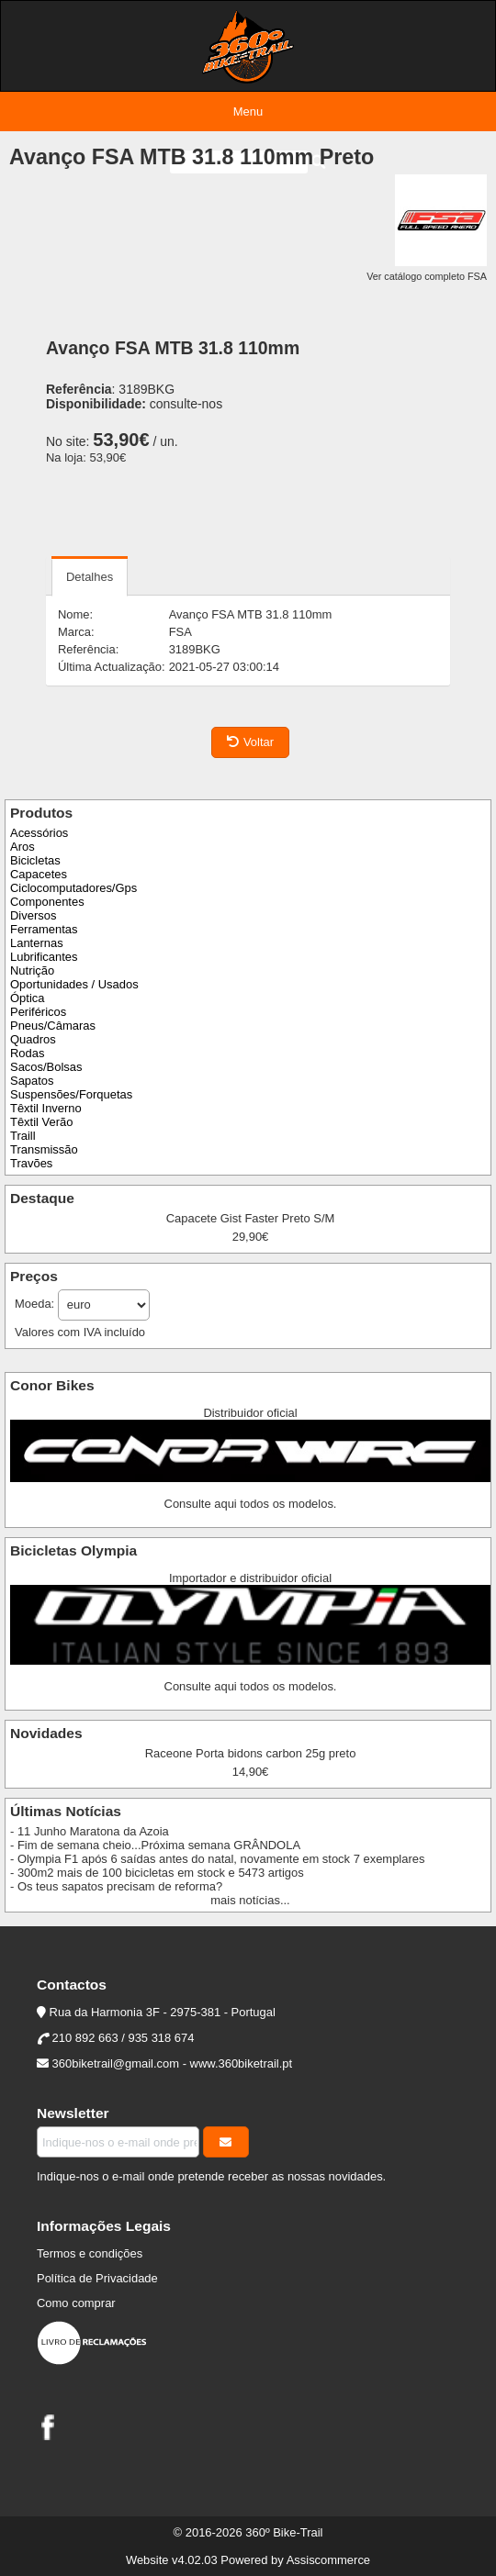 The width and height of the screenshot is (496, 2576). What do you see at coordinates (53, 1025) in the screenshot?
I see `Pneus/Câmaras` at bounding box center [53, 1025].